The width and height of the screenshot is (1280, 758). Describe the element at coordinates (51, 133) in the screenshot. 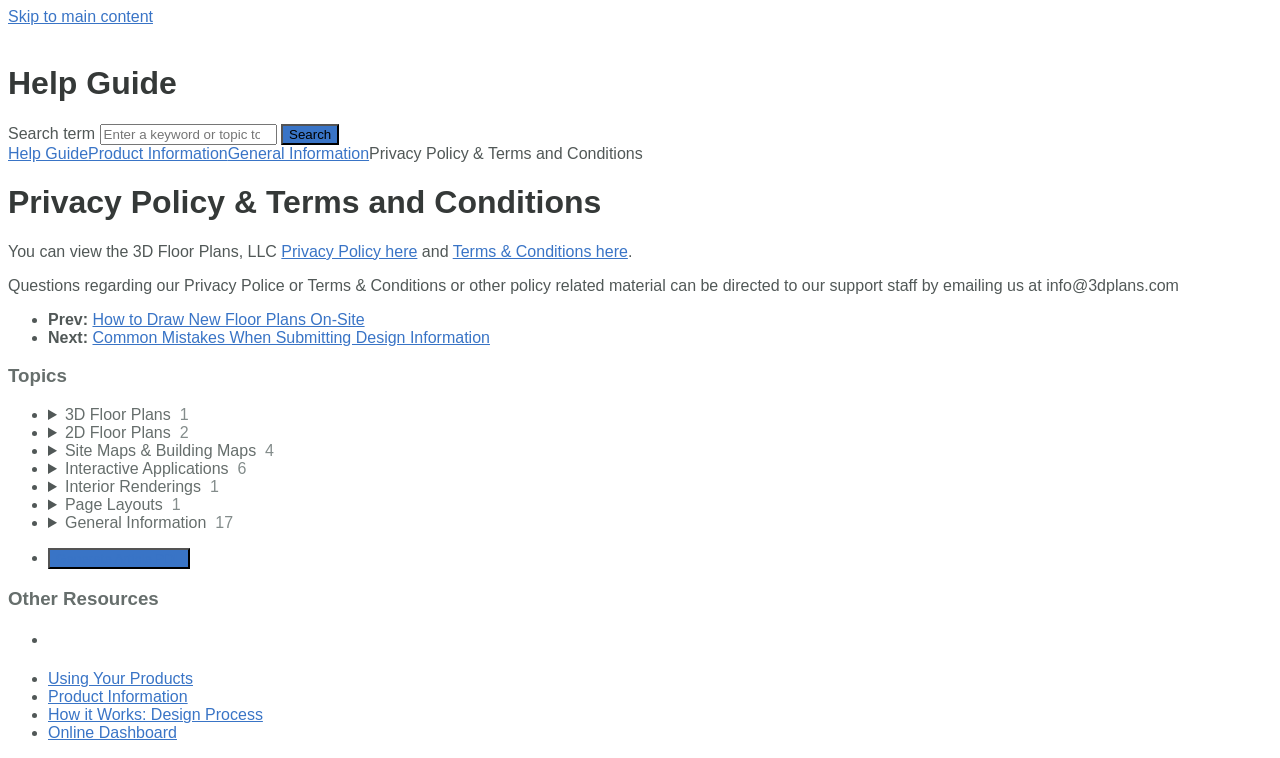

I see `Search term` at that location.